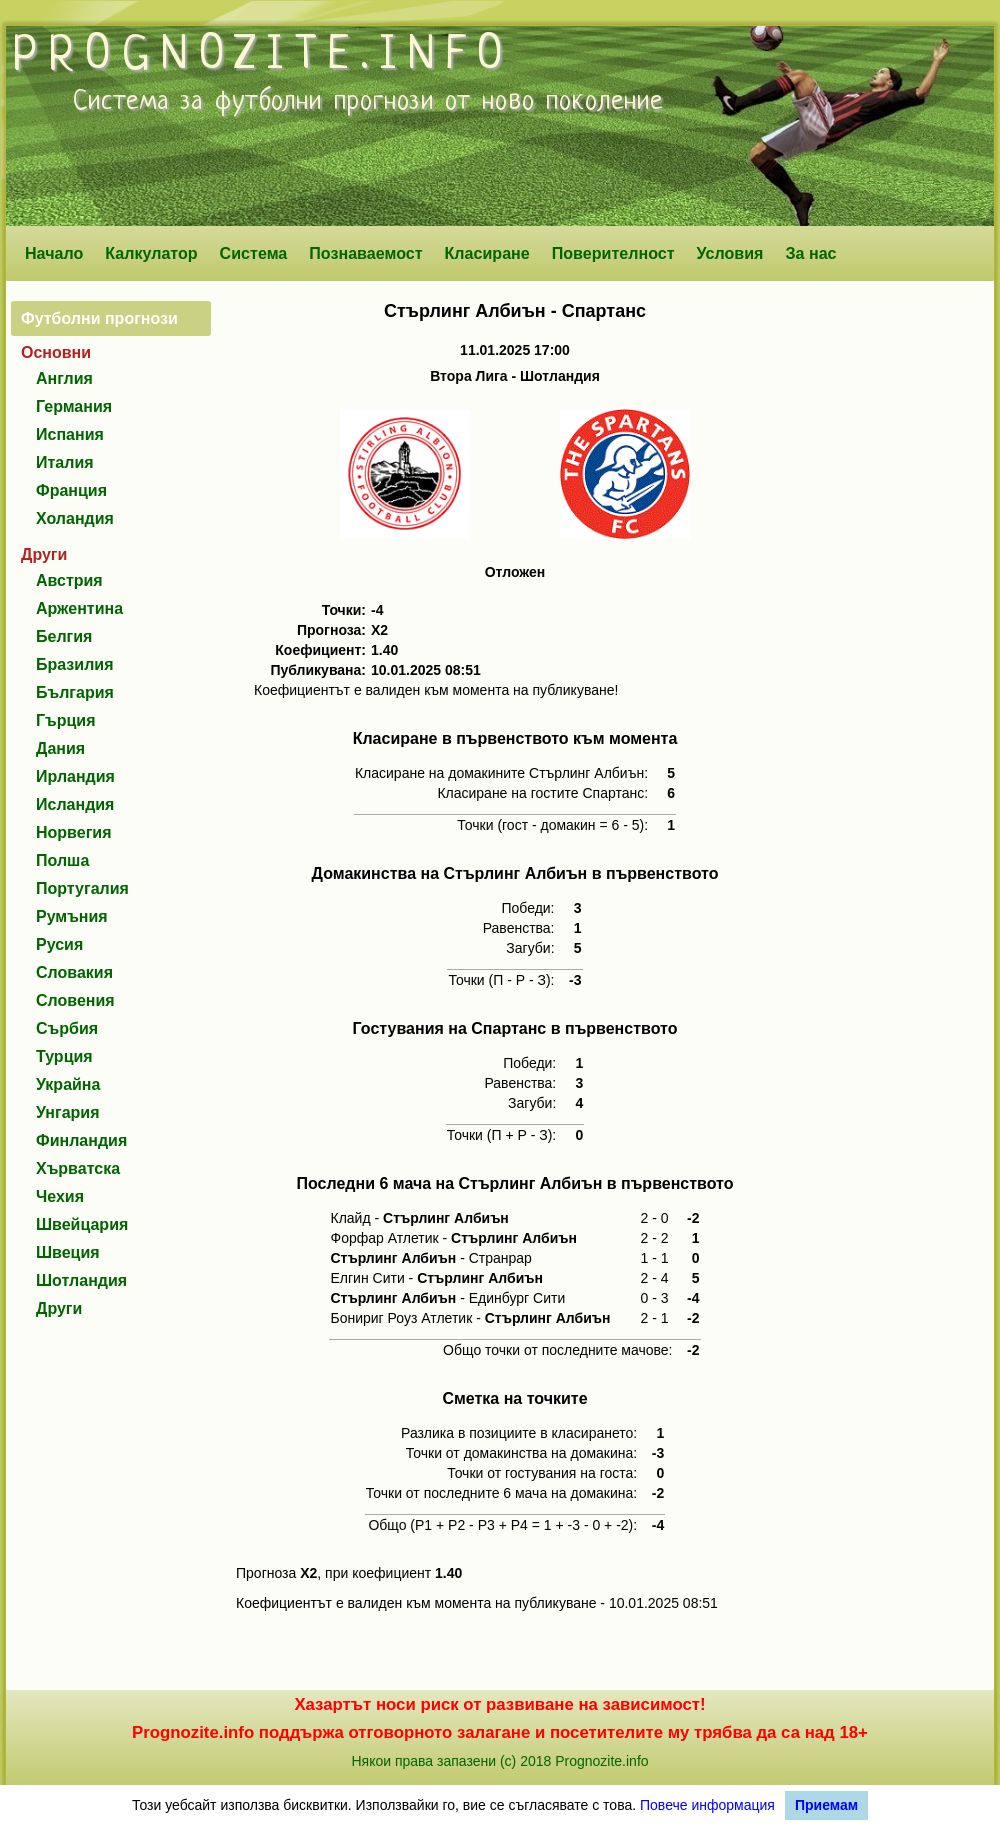 This screenshot has width=1000, height=1826. Describe the element at coordinates (74, 972) in the screenshot. I see `Словакия` at that location.